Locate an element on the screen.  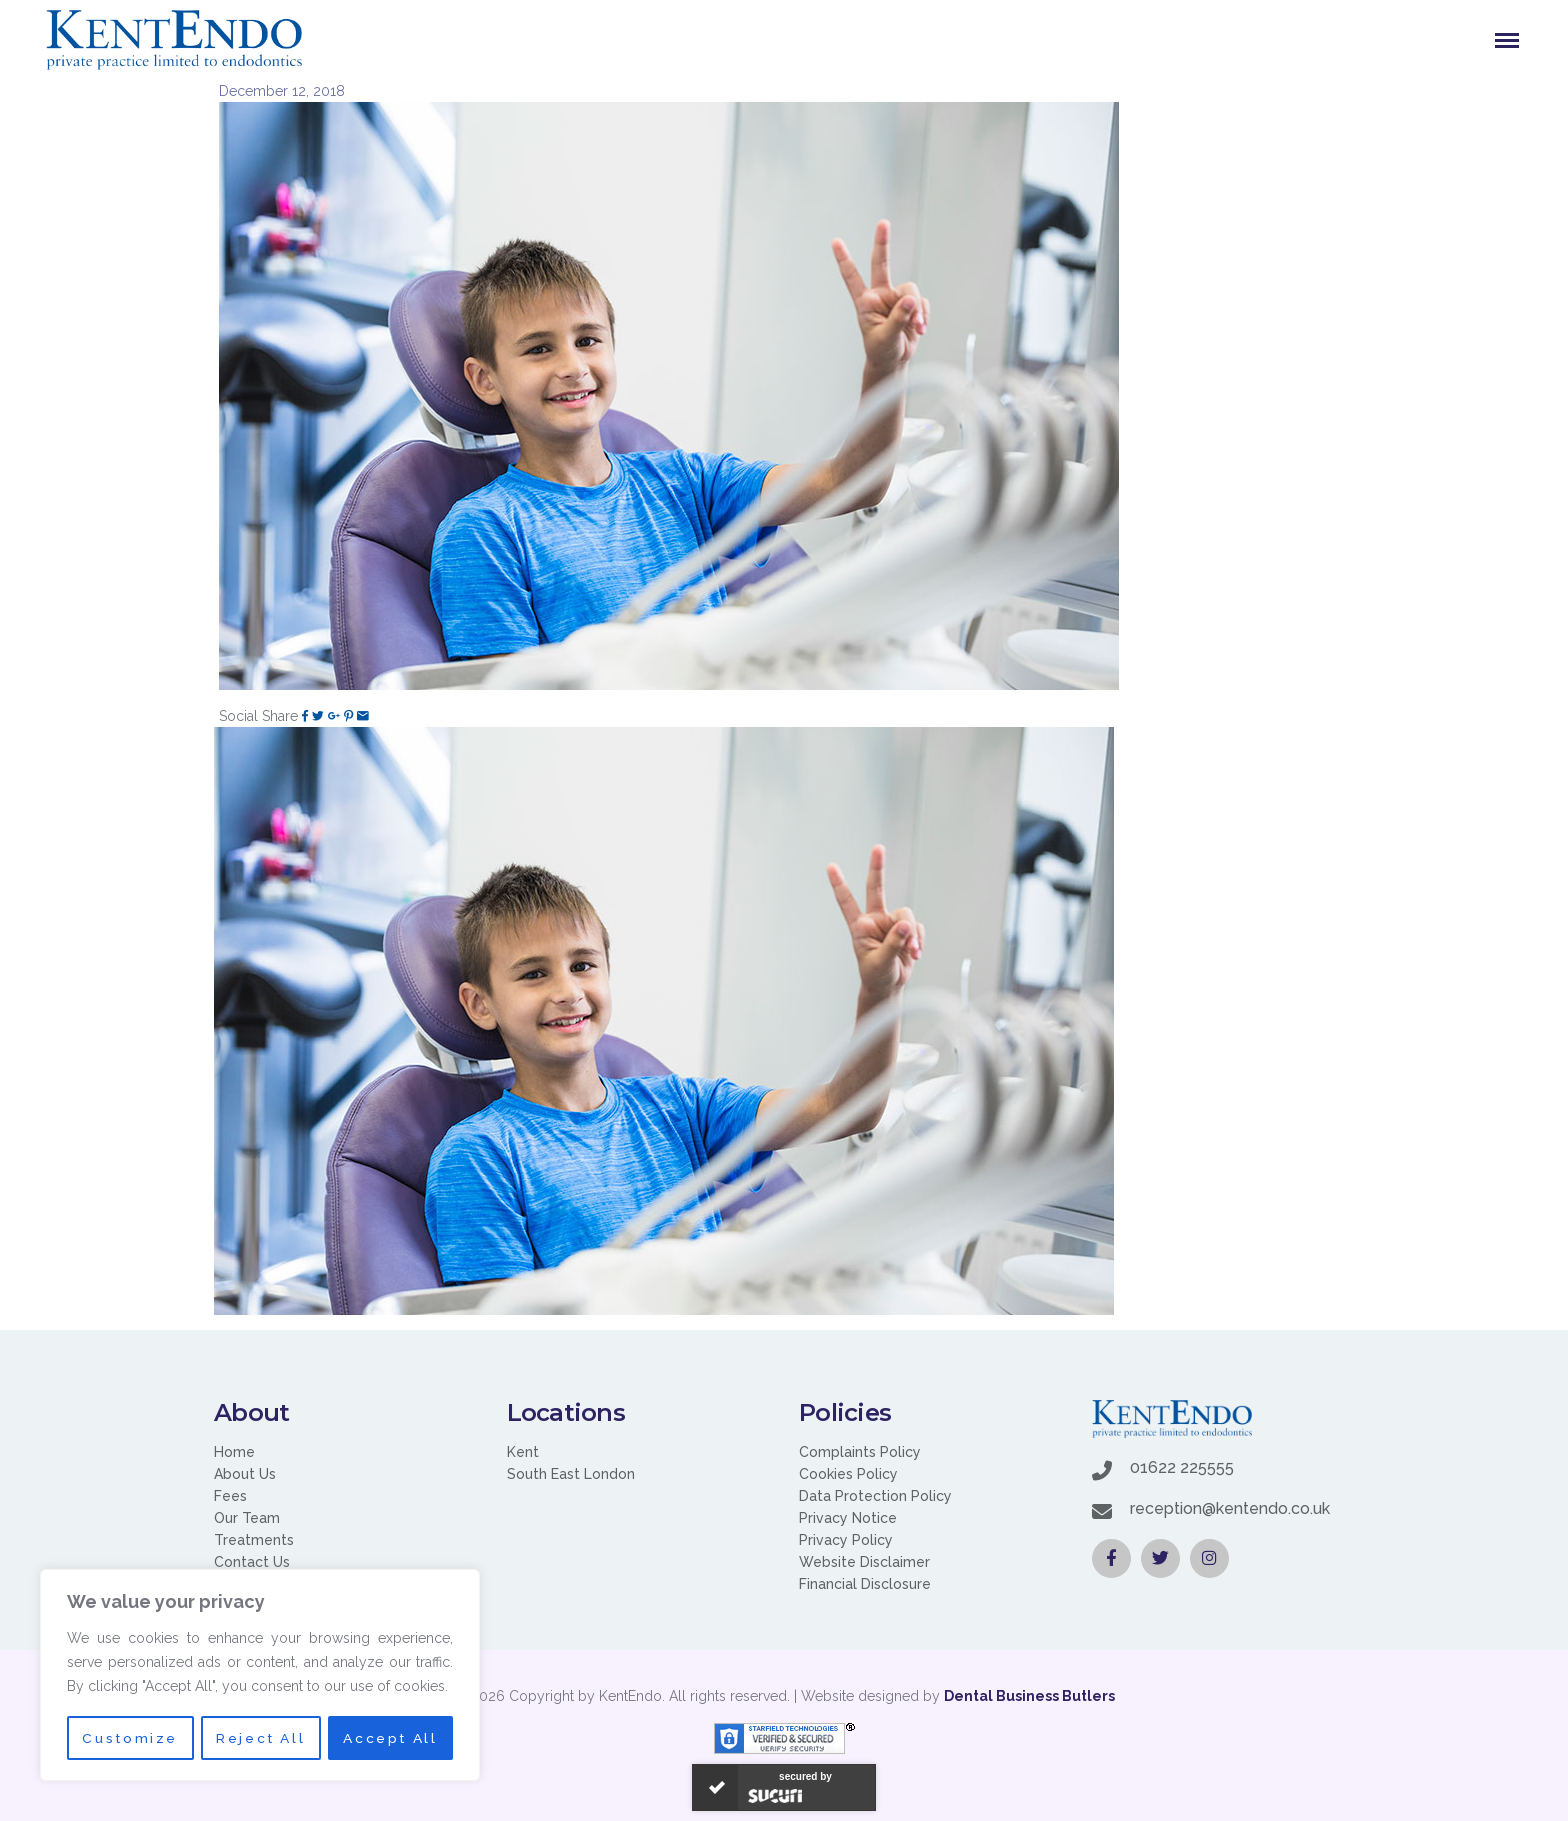
Contact Us is located at coordinates (252, 1562).